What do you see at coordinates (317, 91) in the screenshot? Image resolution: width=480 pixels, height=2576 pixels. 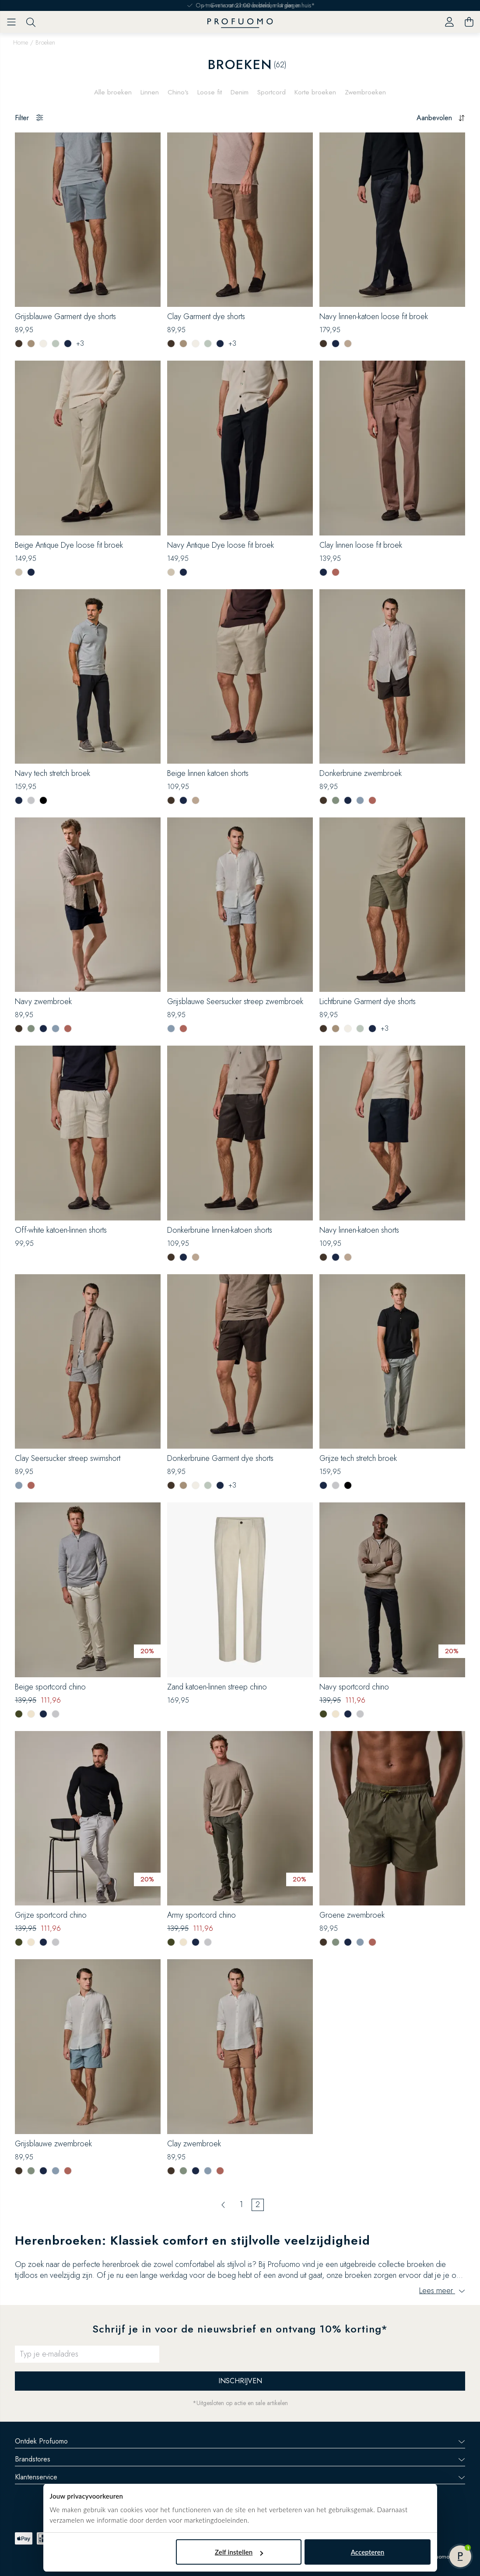 I see `Korte broeken` at bounding box center [317, 91].